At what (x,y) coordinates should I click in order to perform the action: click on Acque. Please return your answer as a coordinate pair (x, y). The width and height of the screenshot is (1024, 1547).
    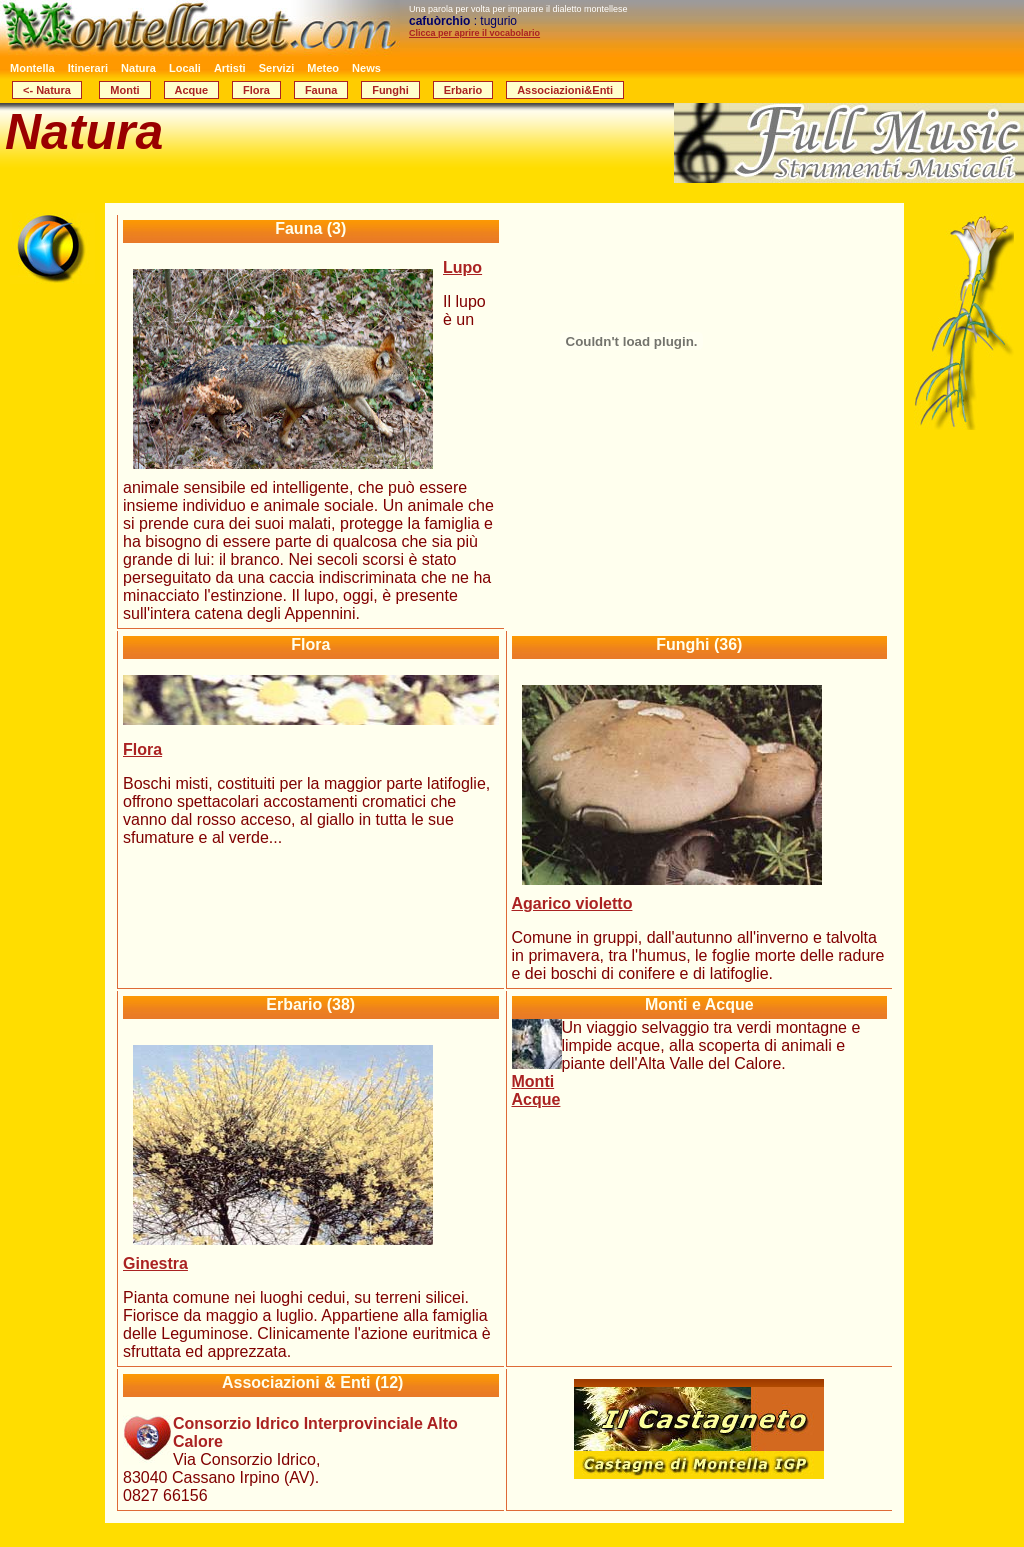
    Looking at the image, I should click on (192, 90).